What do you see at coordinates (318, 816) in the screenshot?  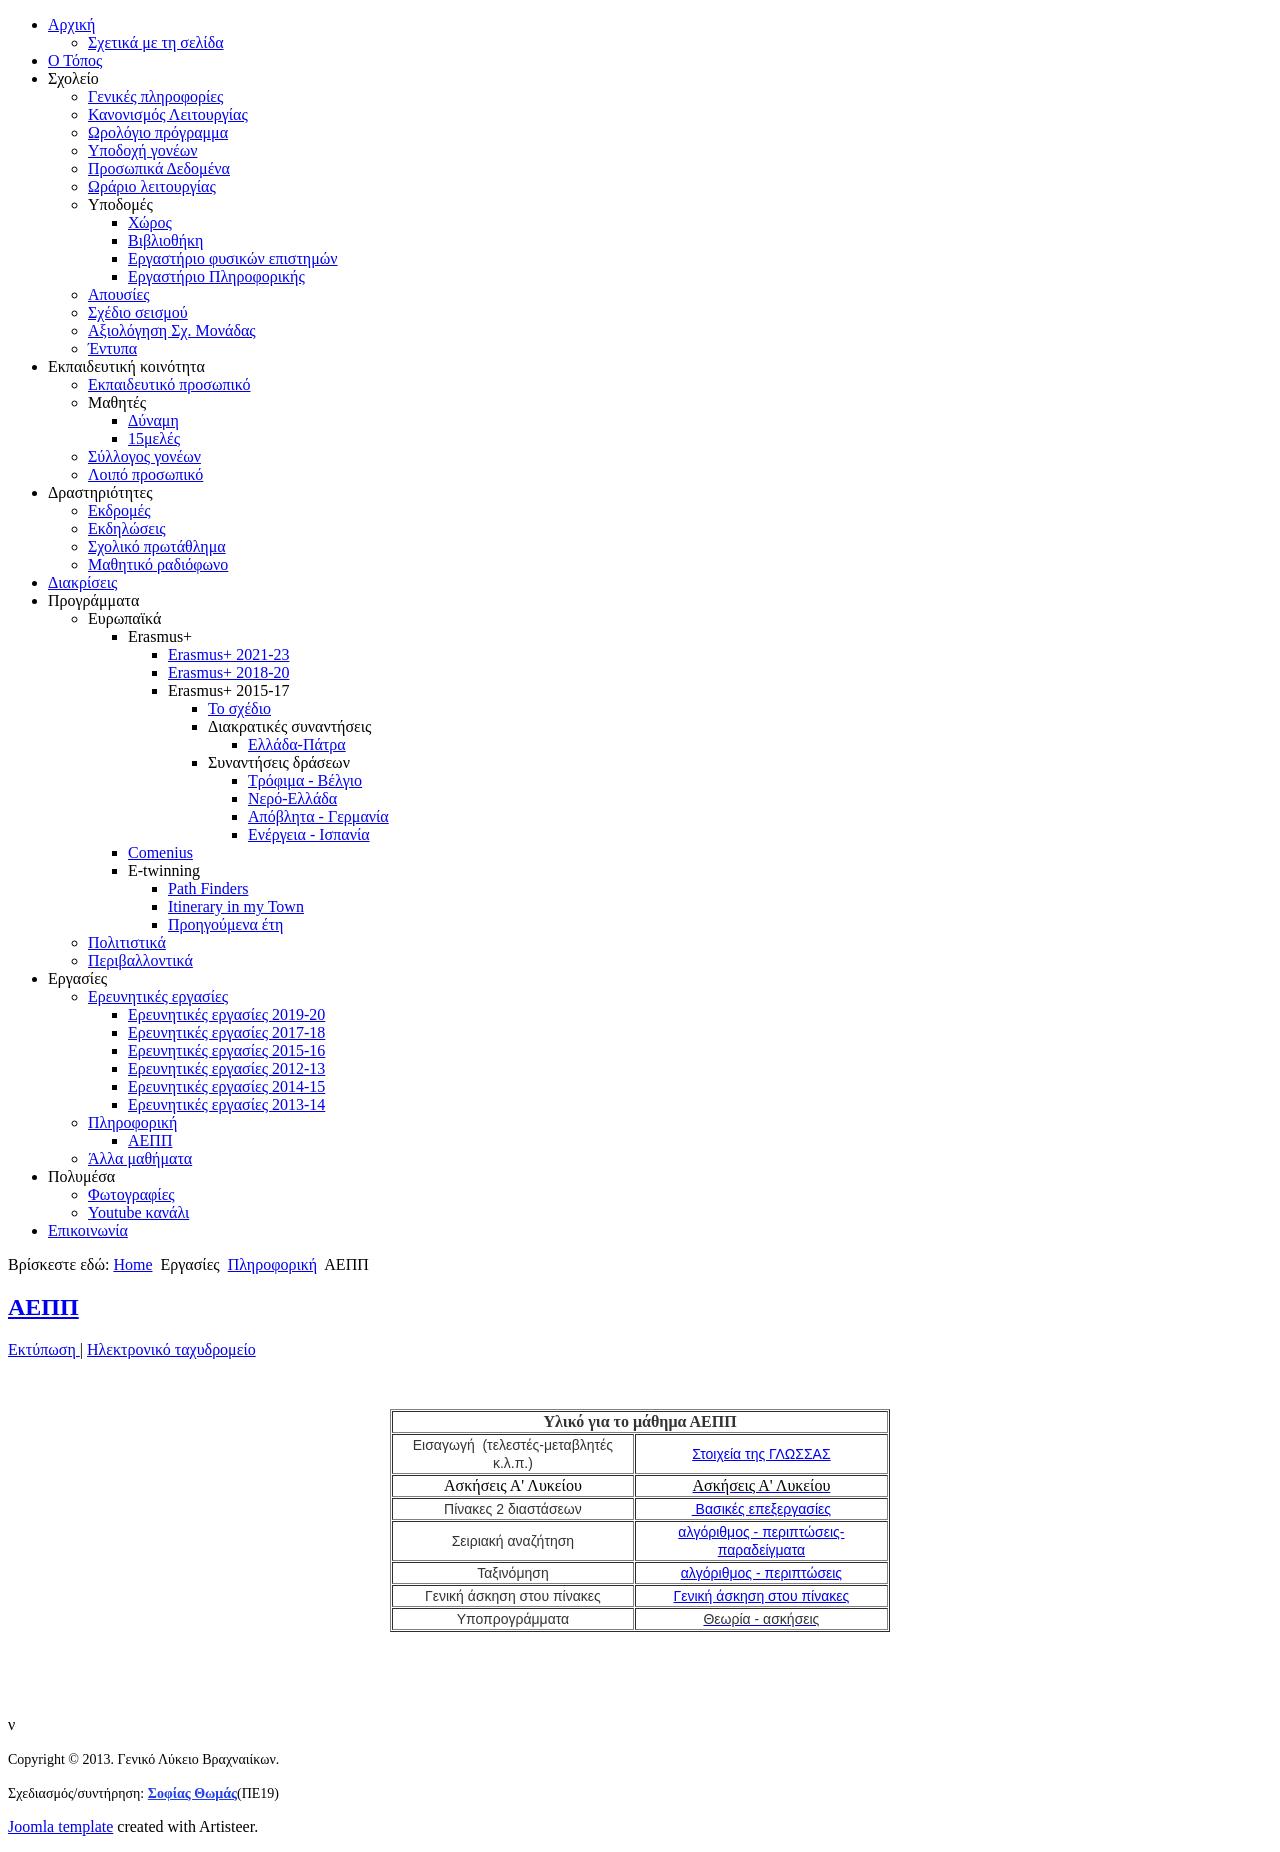 I see `Απόβλητα - Γερμανία` at bounding box center [318, 816].